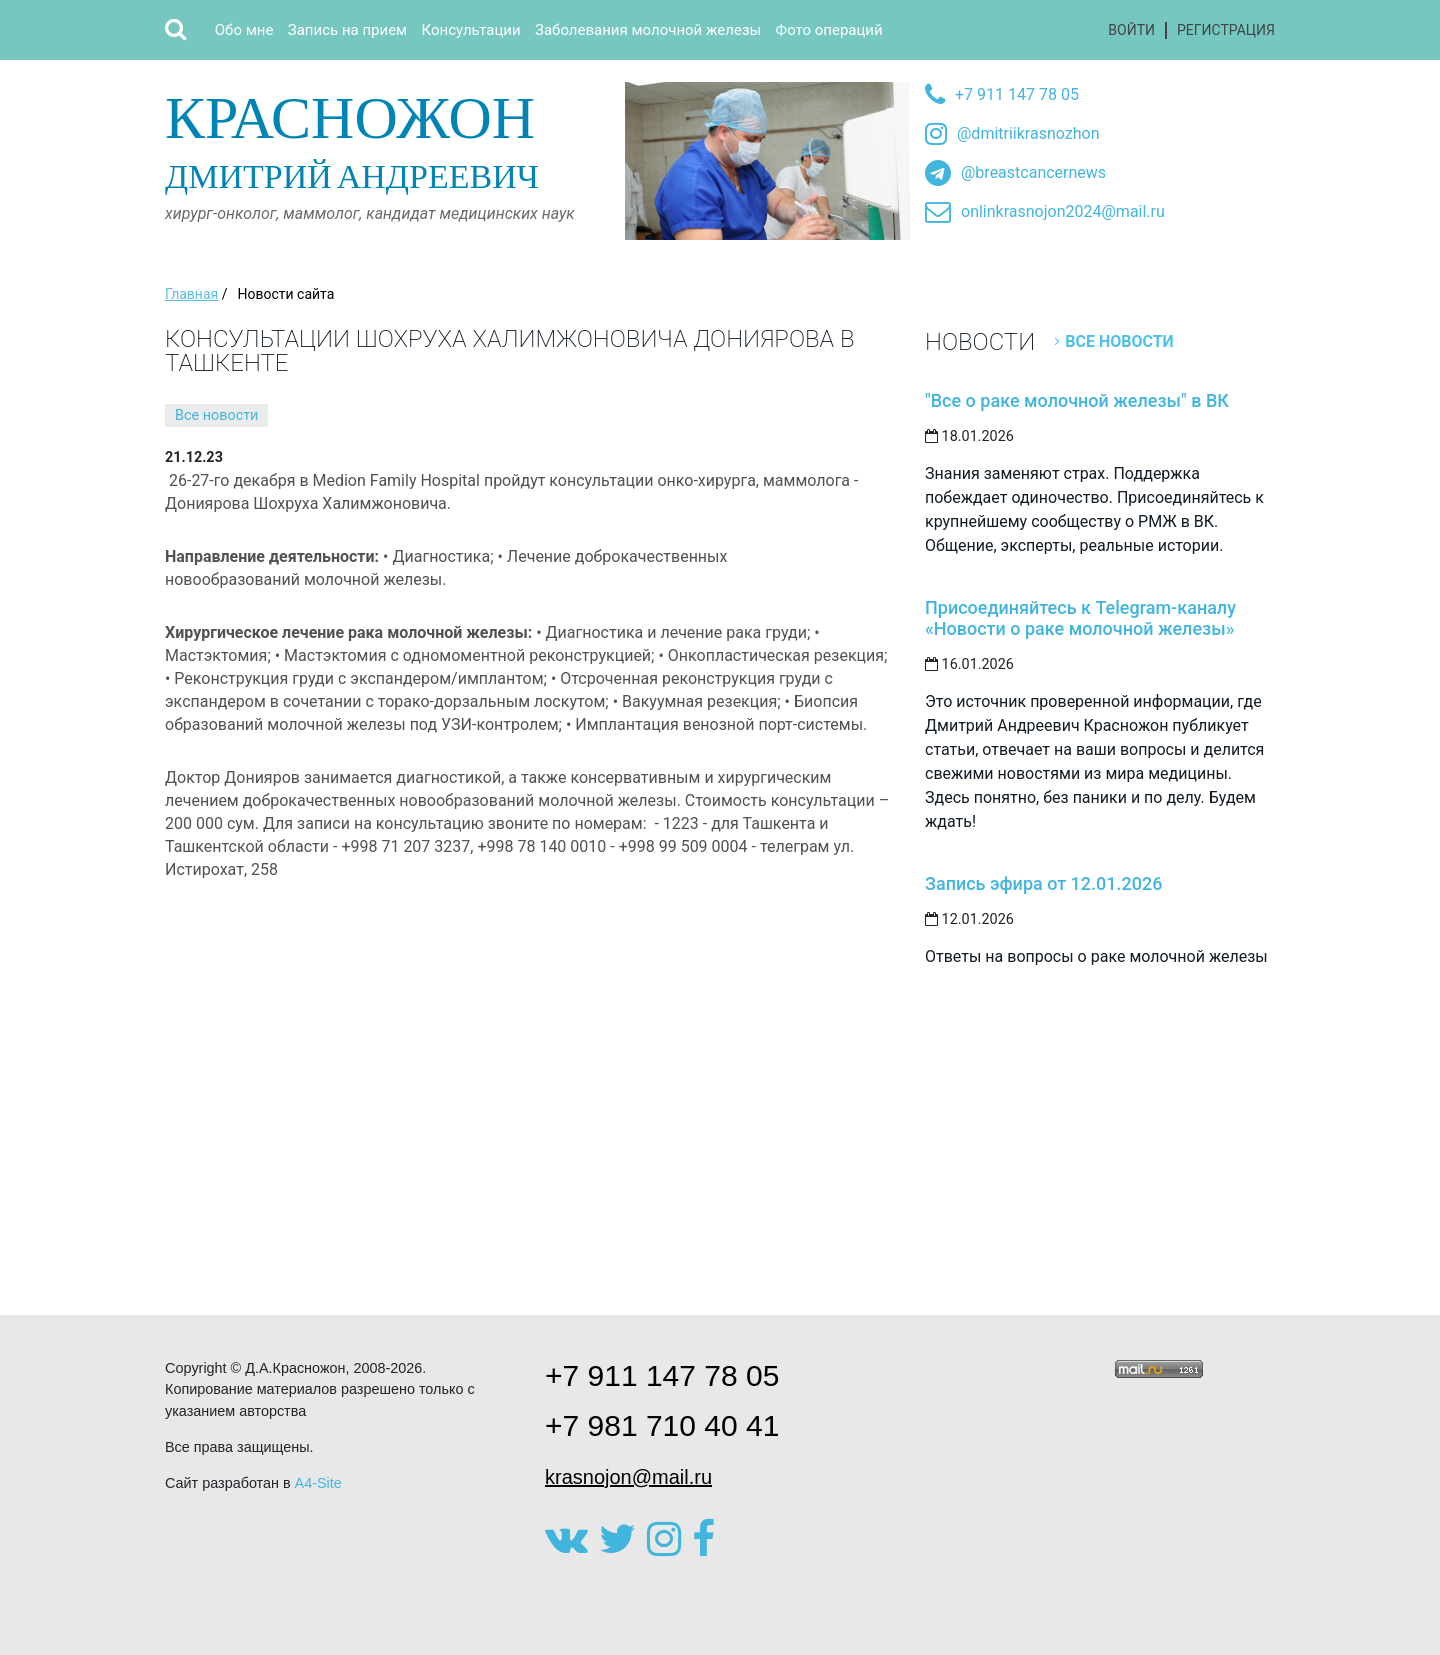  What do you see at coordinates (244, 30) in the screenshot?
I see `Обо мне` at bounding box center [244, 30].